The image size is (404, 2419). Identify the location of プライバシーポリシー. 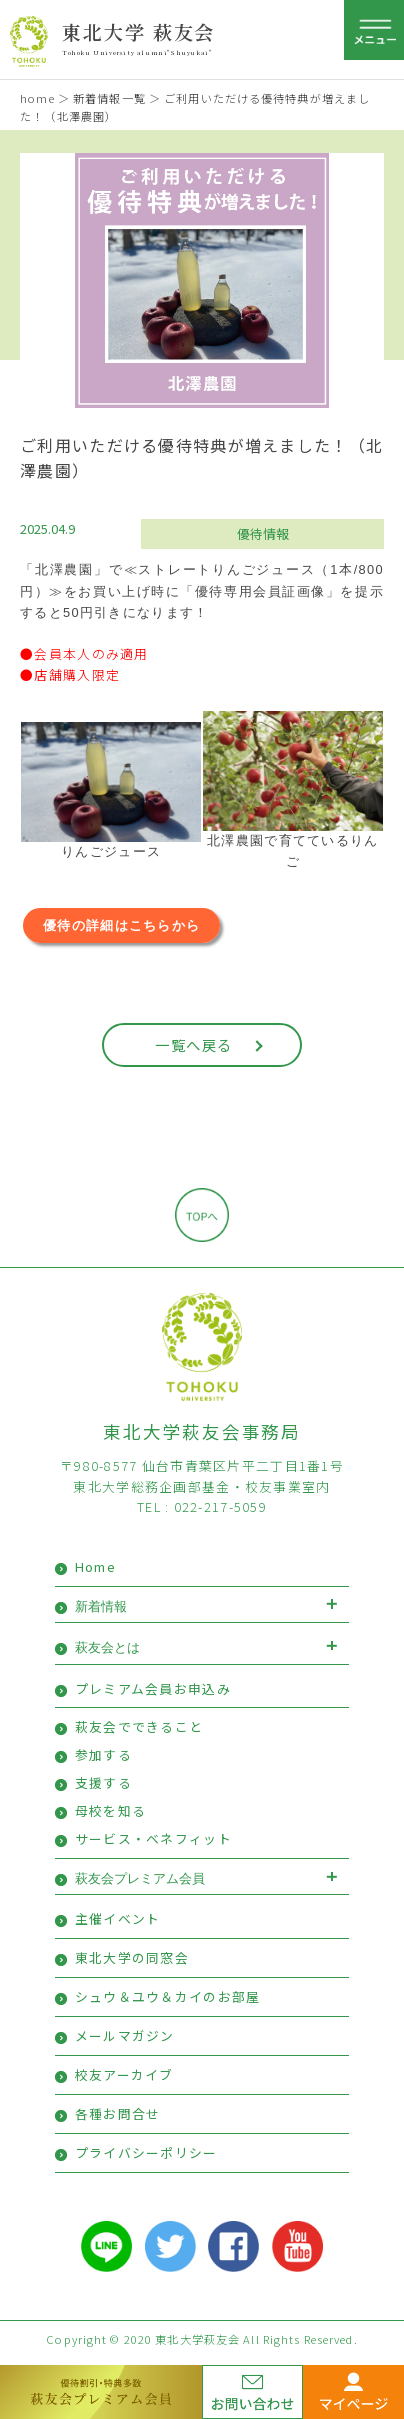
(146, 2152).